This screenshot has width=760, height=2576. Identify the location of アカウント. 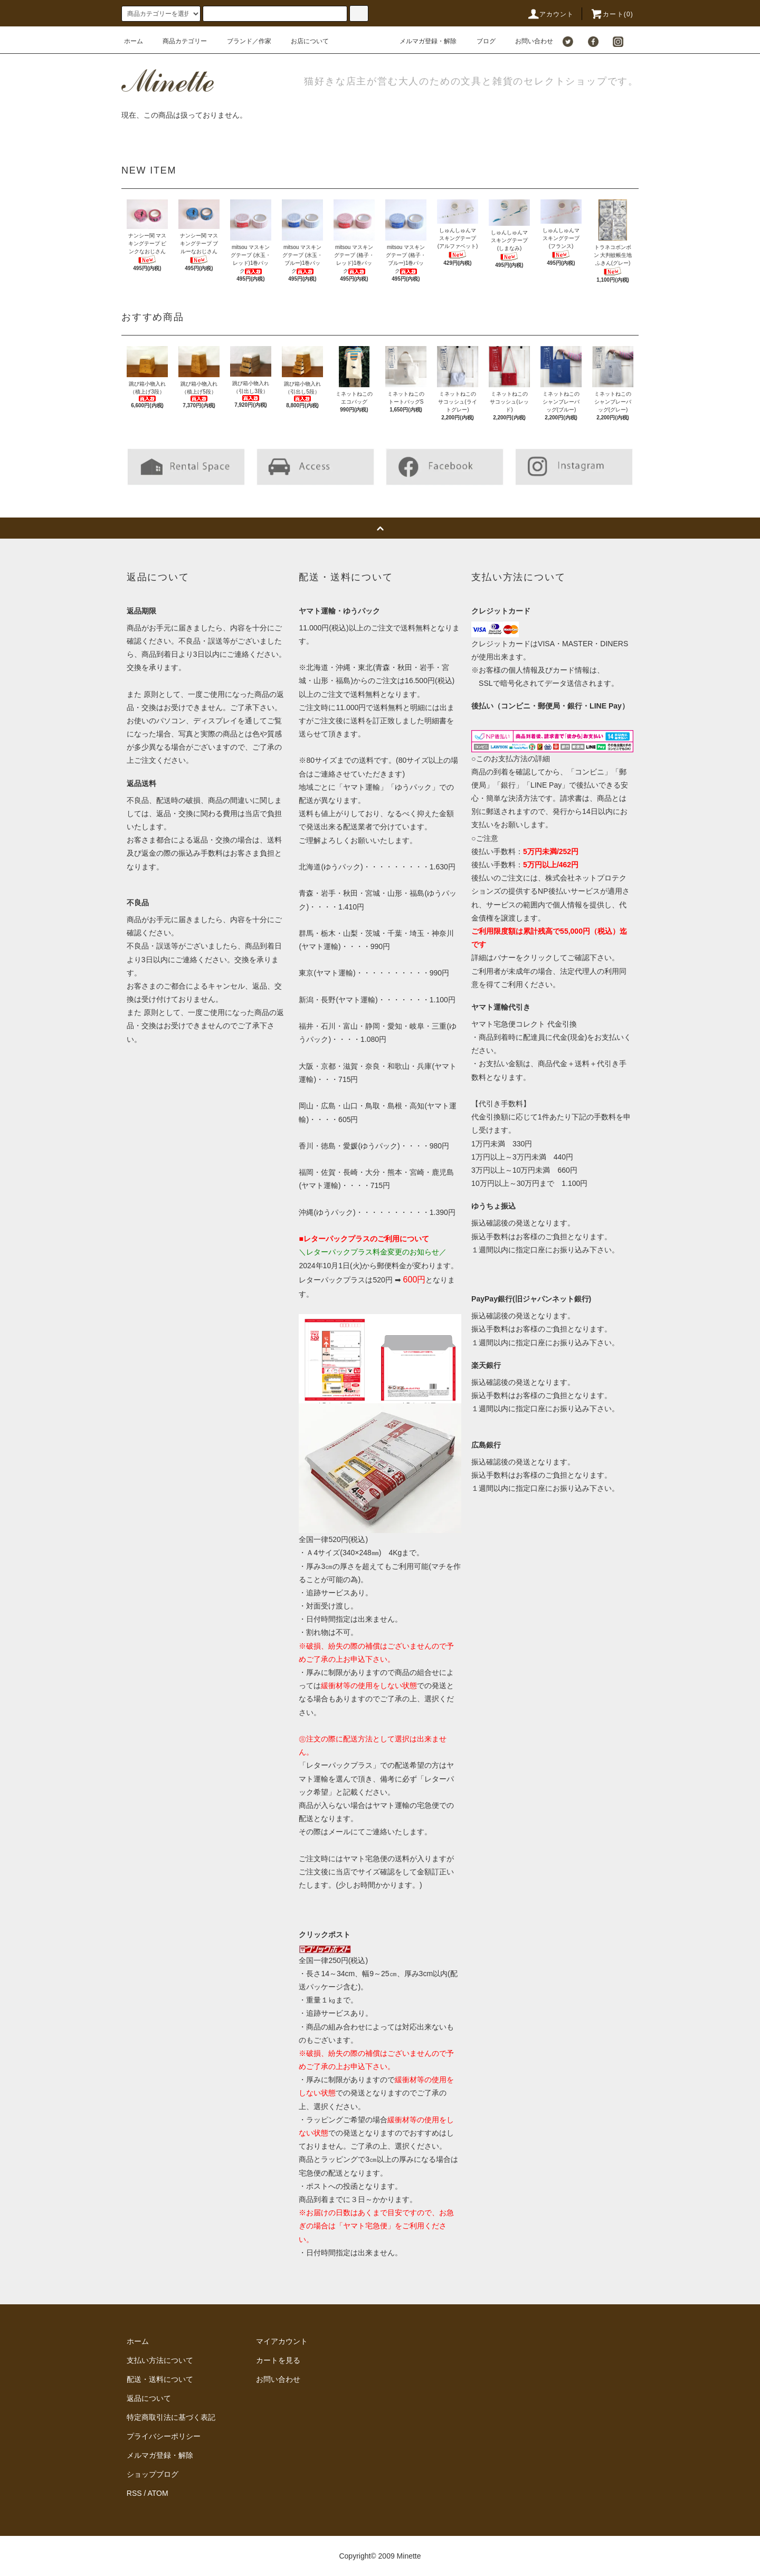
(550, 14).